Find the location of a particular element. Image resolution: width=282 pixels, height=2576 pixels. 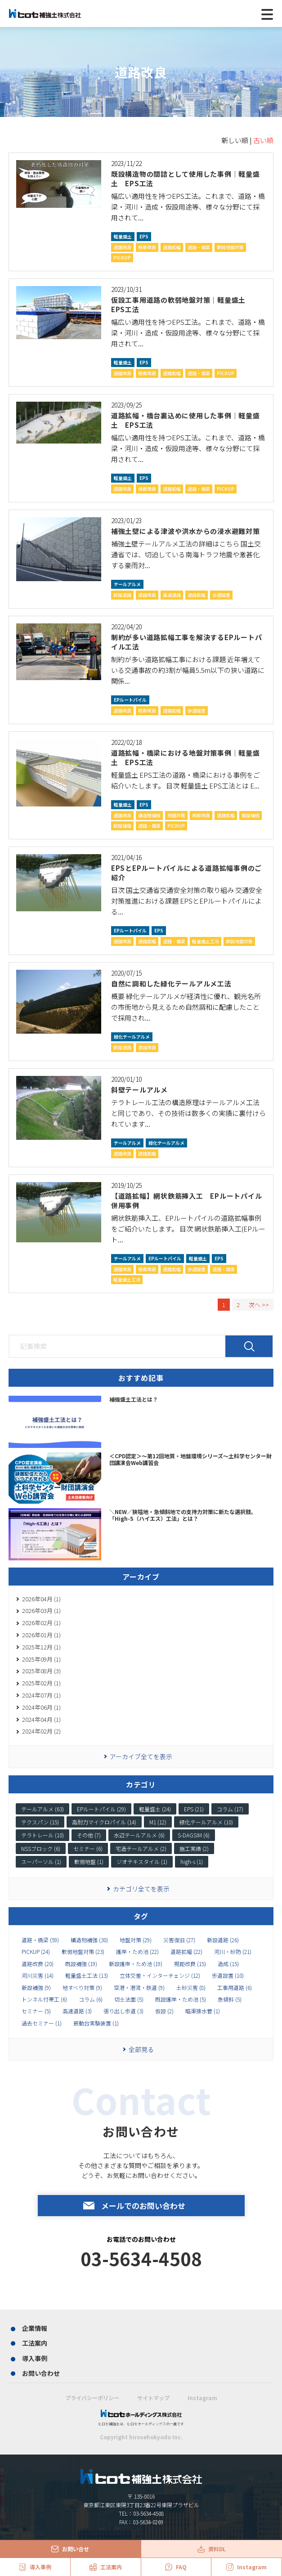

high-s (1) is located at coordinates (191, 1861).